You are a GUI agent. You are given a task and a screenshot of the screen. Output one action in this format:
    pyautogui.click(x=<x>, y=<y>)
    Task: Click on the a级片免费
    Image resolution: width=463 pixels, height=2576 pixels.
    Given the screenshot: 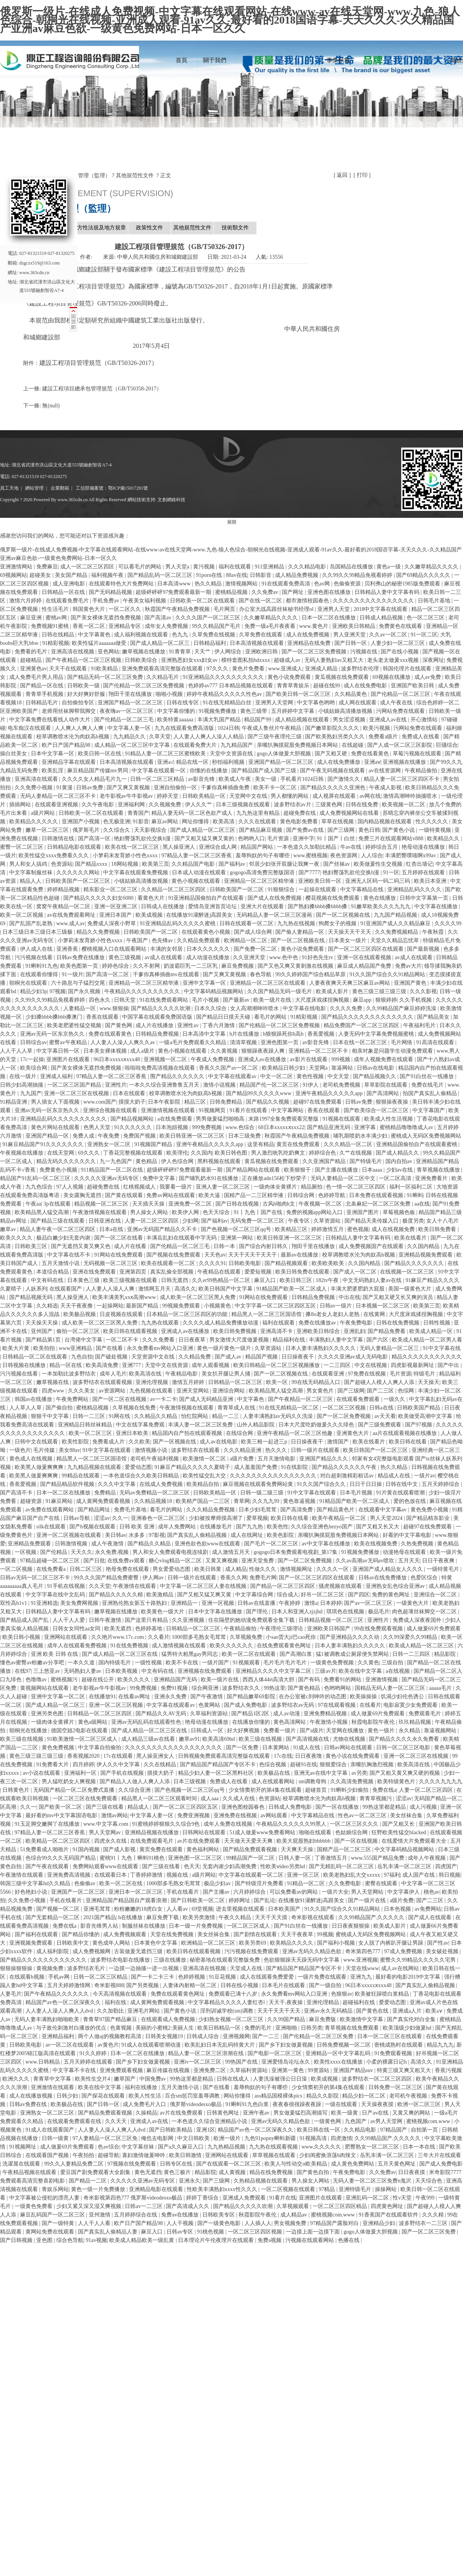 What is the action you would take?
    pyautogui.click(x=242, y=1459)
    